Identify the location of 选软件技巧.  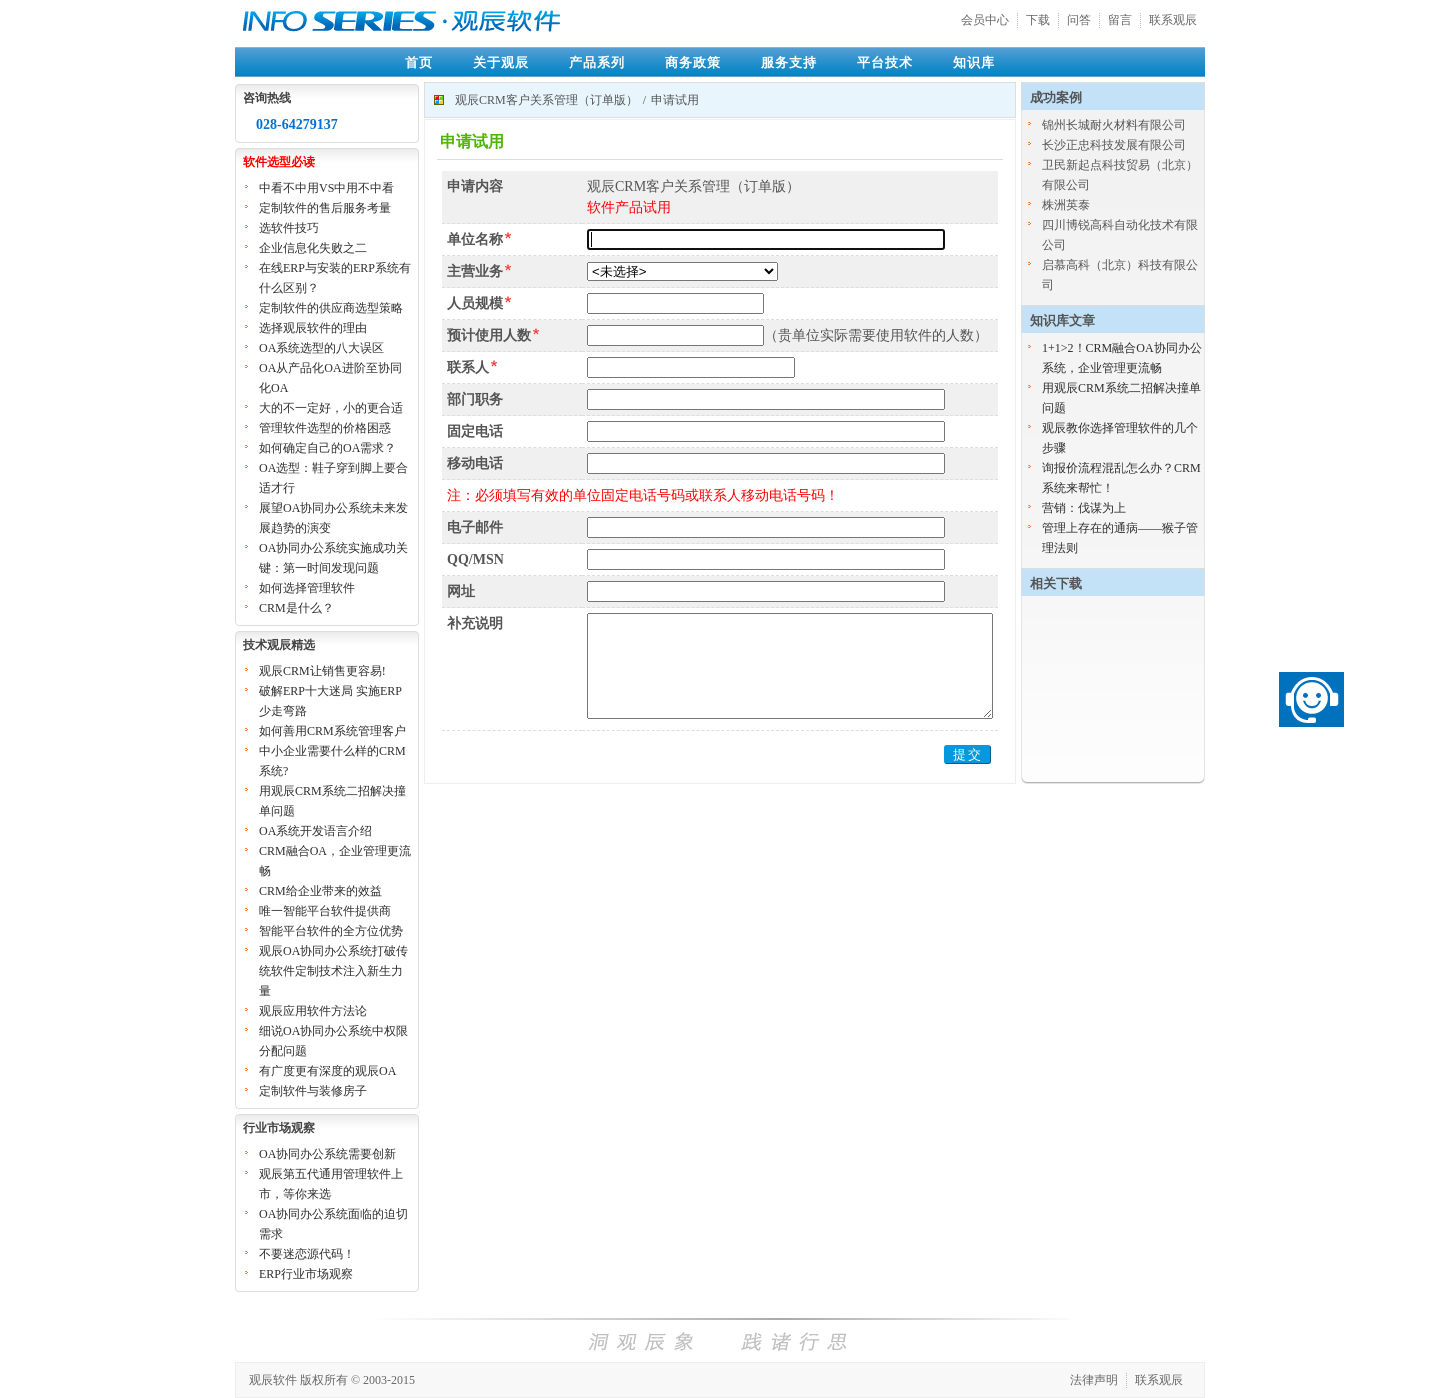
(289, 228).